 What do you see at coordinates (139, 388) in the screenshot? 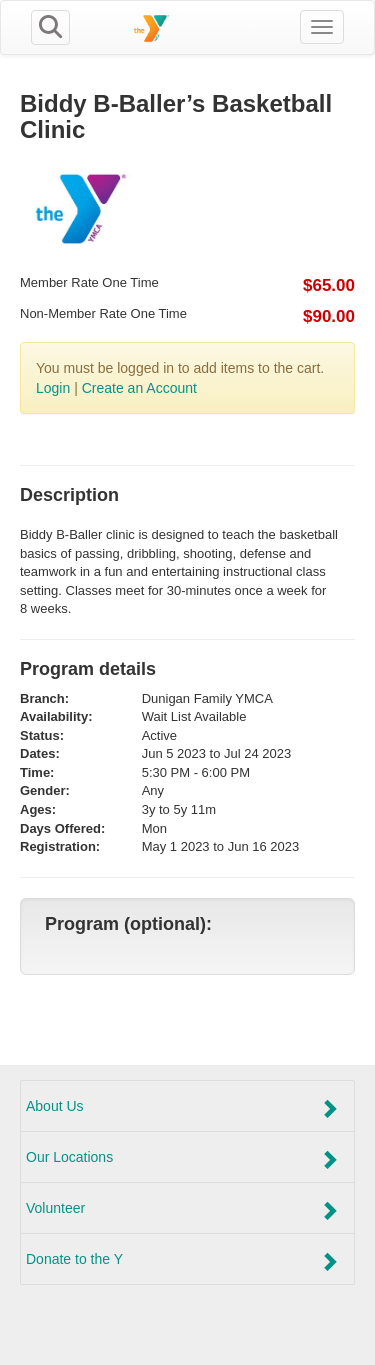
I see `Create an Account` at bounding box center [139, 388].